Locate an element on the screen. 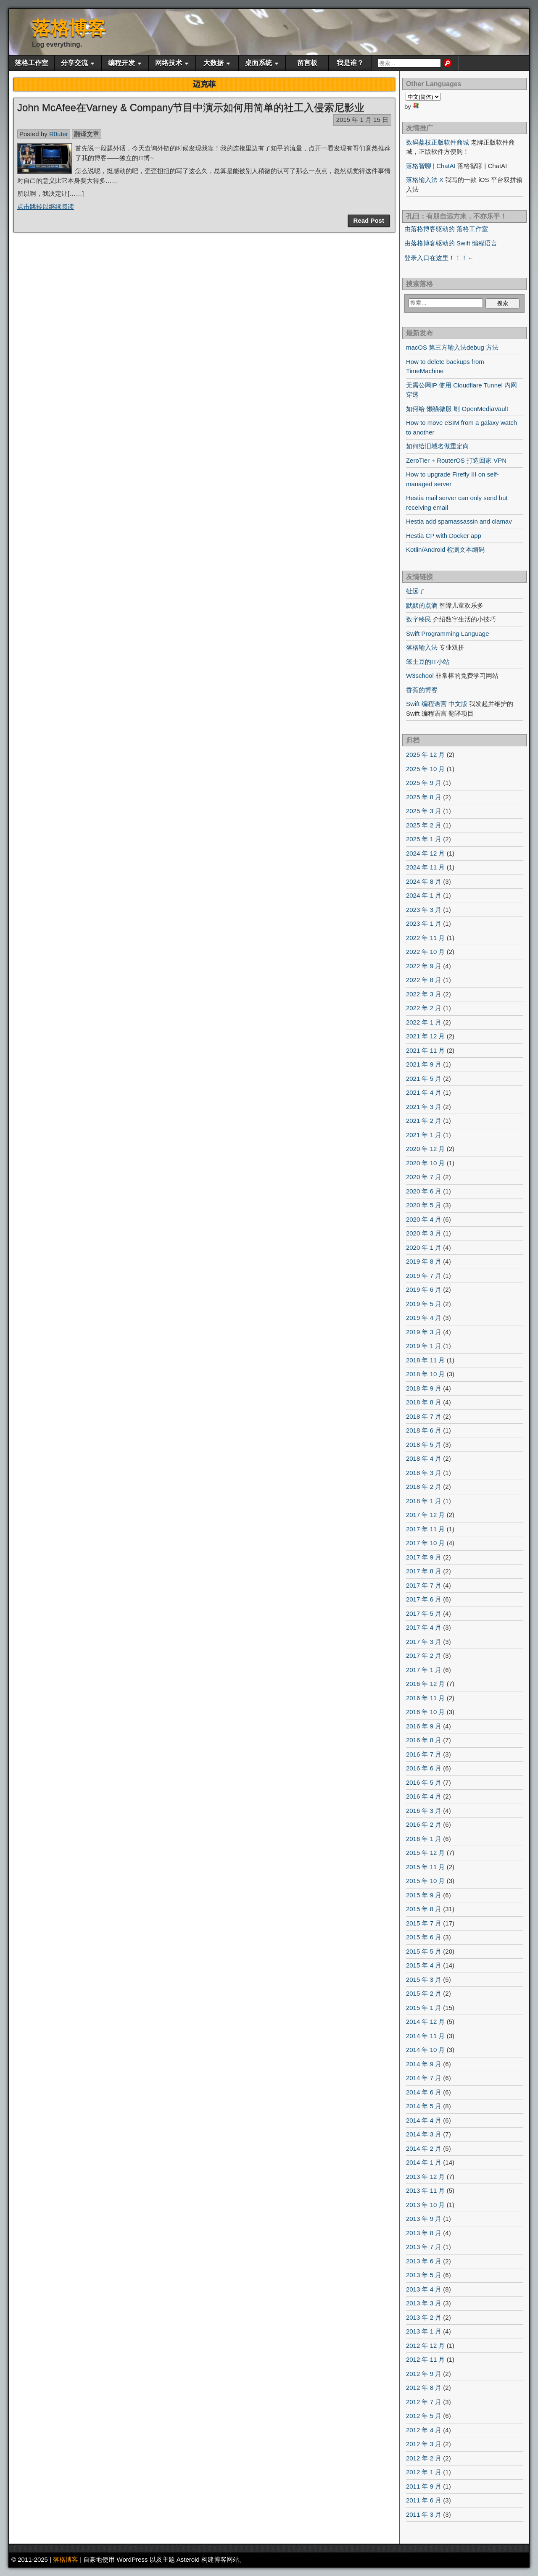 The width and height of the screenshot is (538, 2576). 2022 年 8 月 is located at coordinates (423, 979).